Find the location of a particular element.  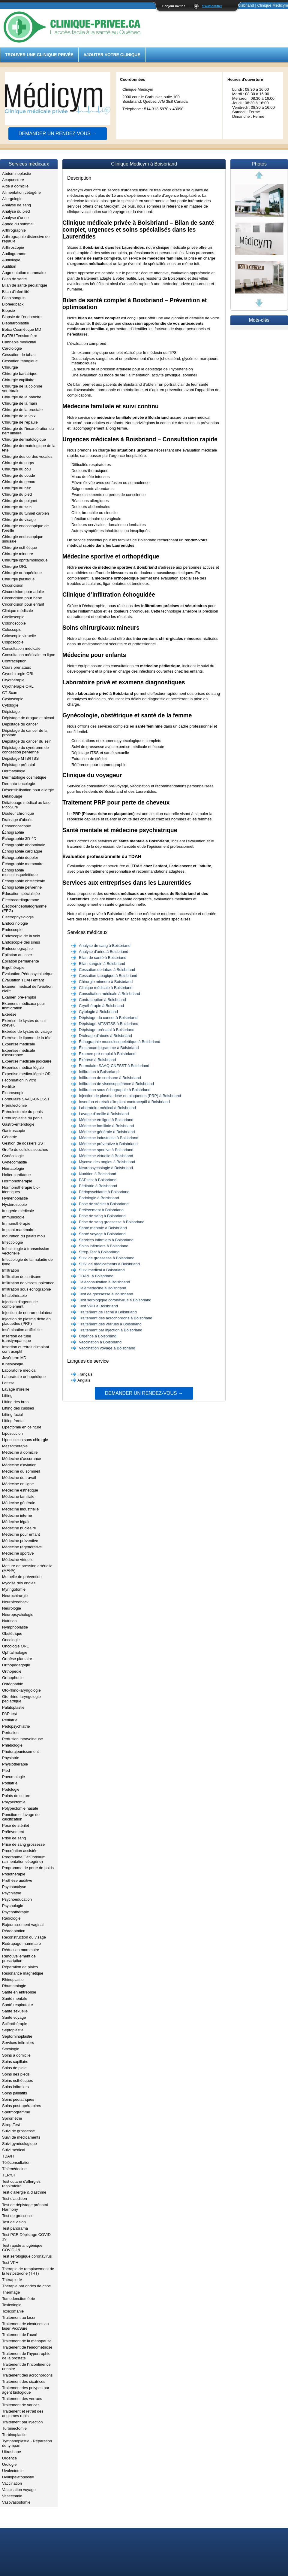

Rhinoplastie is located at coordinates (13, 1979).